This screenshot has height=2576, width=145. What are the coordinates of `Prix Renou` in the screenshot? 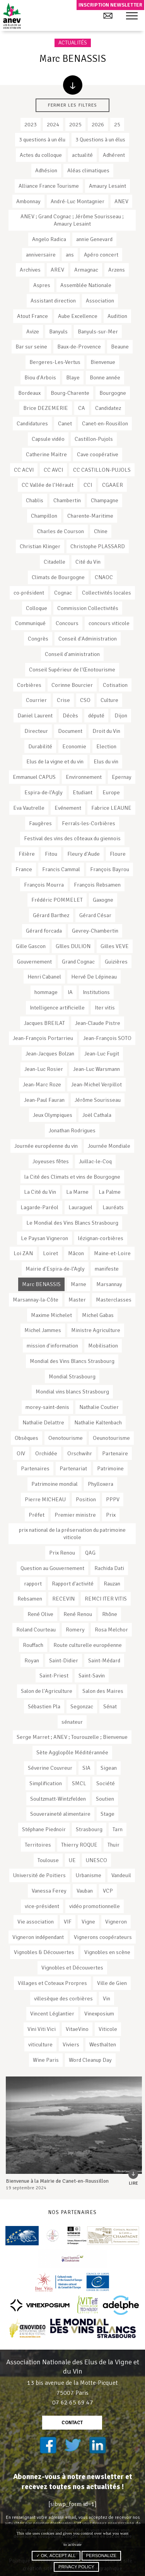 It's located at (62, 1552).